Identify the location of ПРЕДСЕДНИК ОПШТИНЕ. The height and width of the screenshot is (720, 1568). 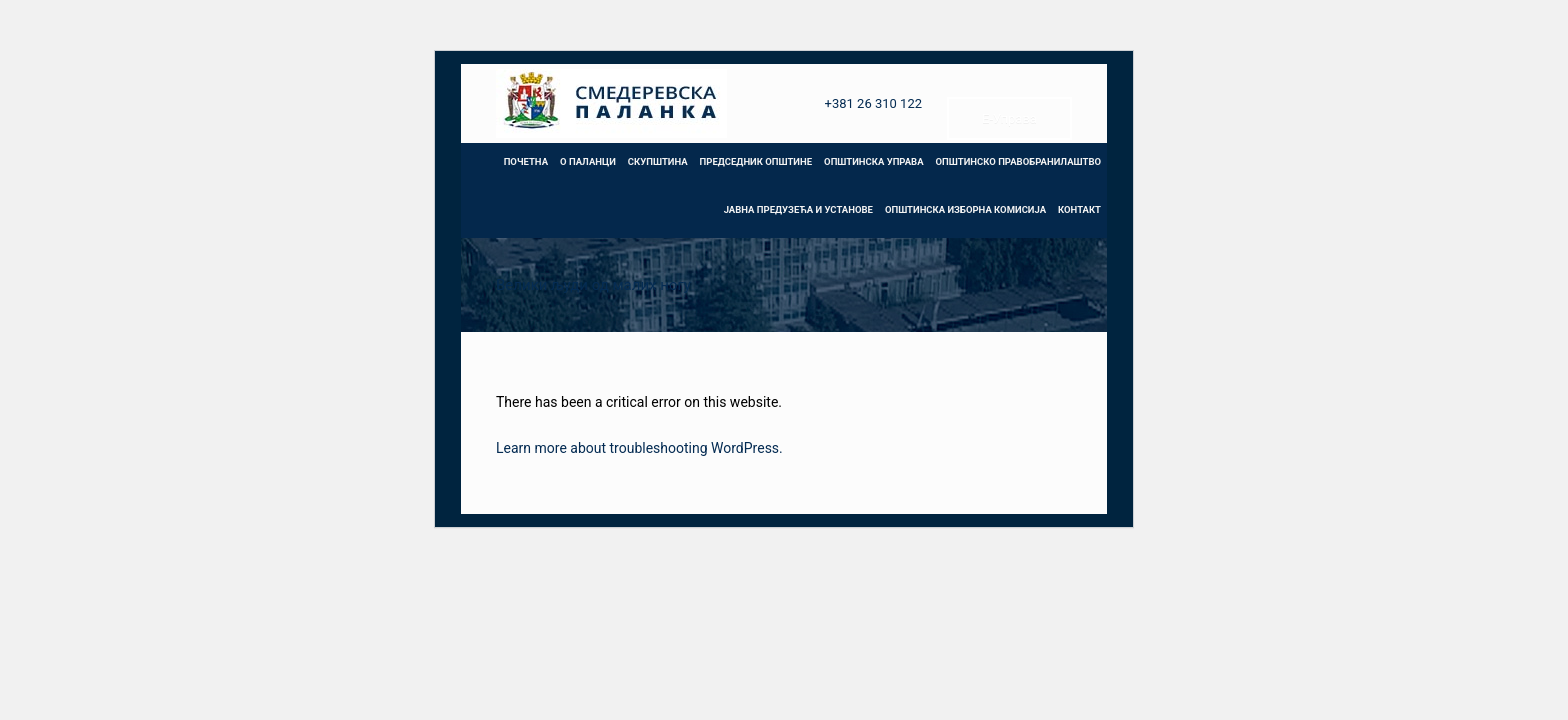
(756, 161).